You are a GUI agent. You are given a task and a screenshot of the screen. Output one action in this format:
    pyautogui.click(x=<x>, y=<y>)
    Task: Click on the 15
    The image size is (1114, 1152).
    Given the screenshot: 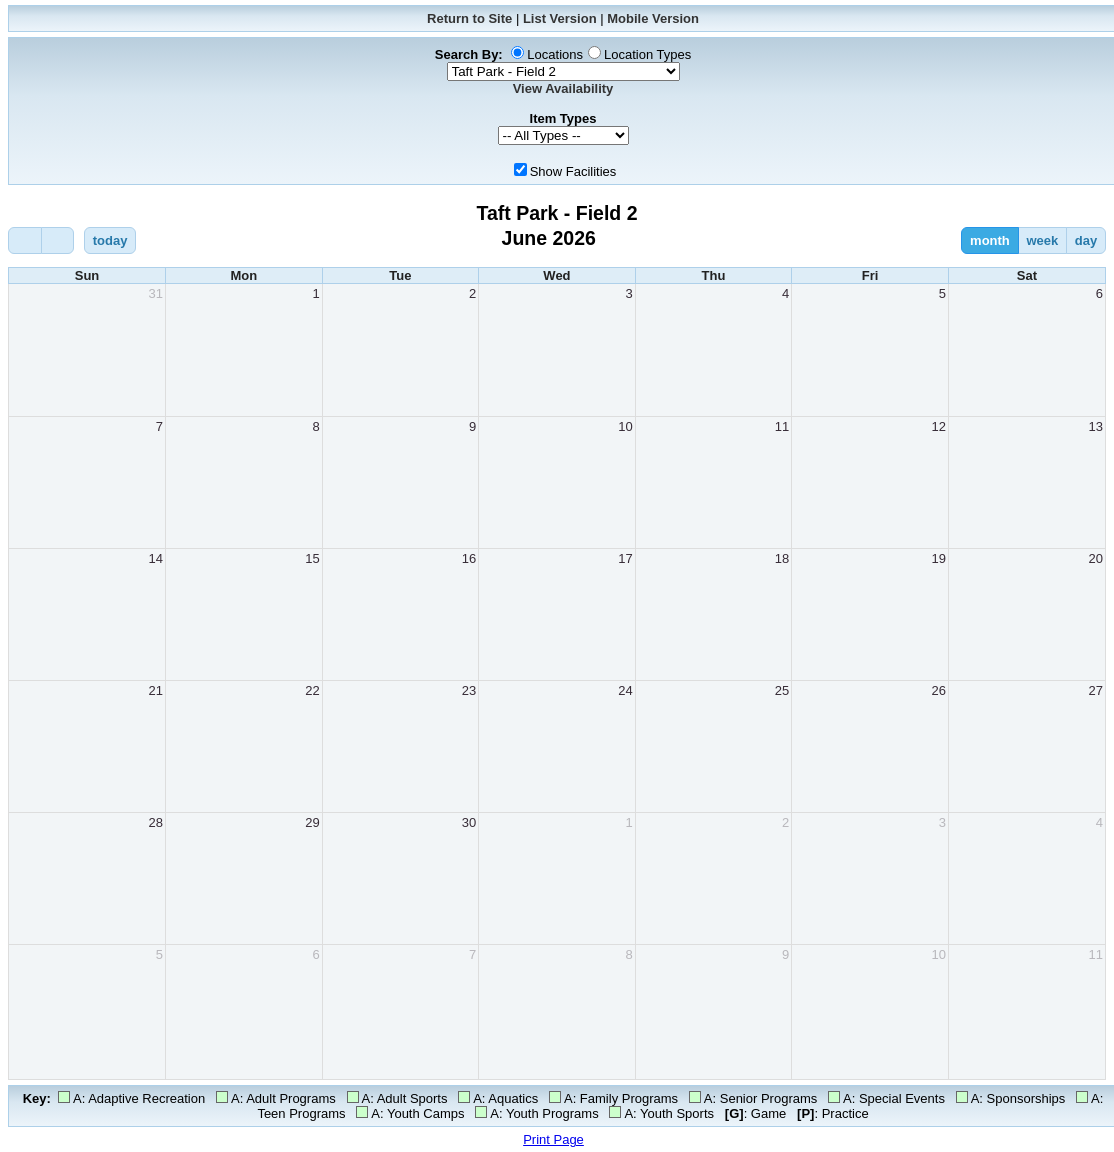 What is the action you would take?
    pyautogui.click(x=312, y=558)
    